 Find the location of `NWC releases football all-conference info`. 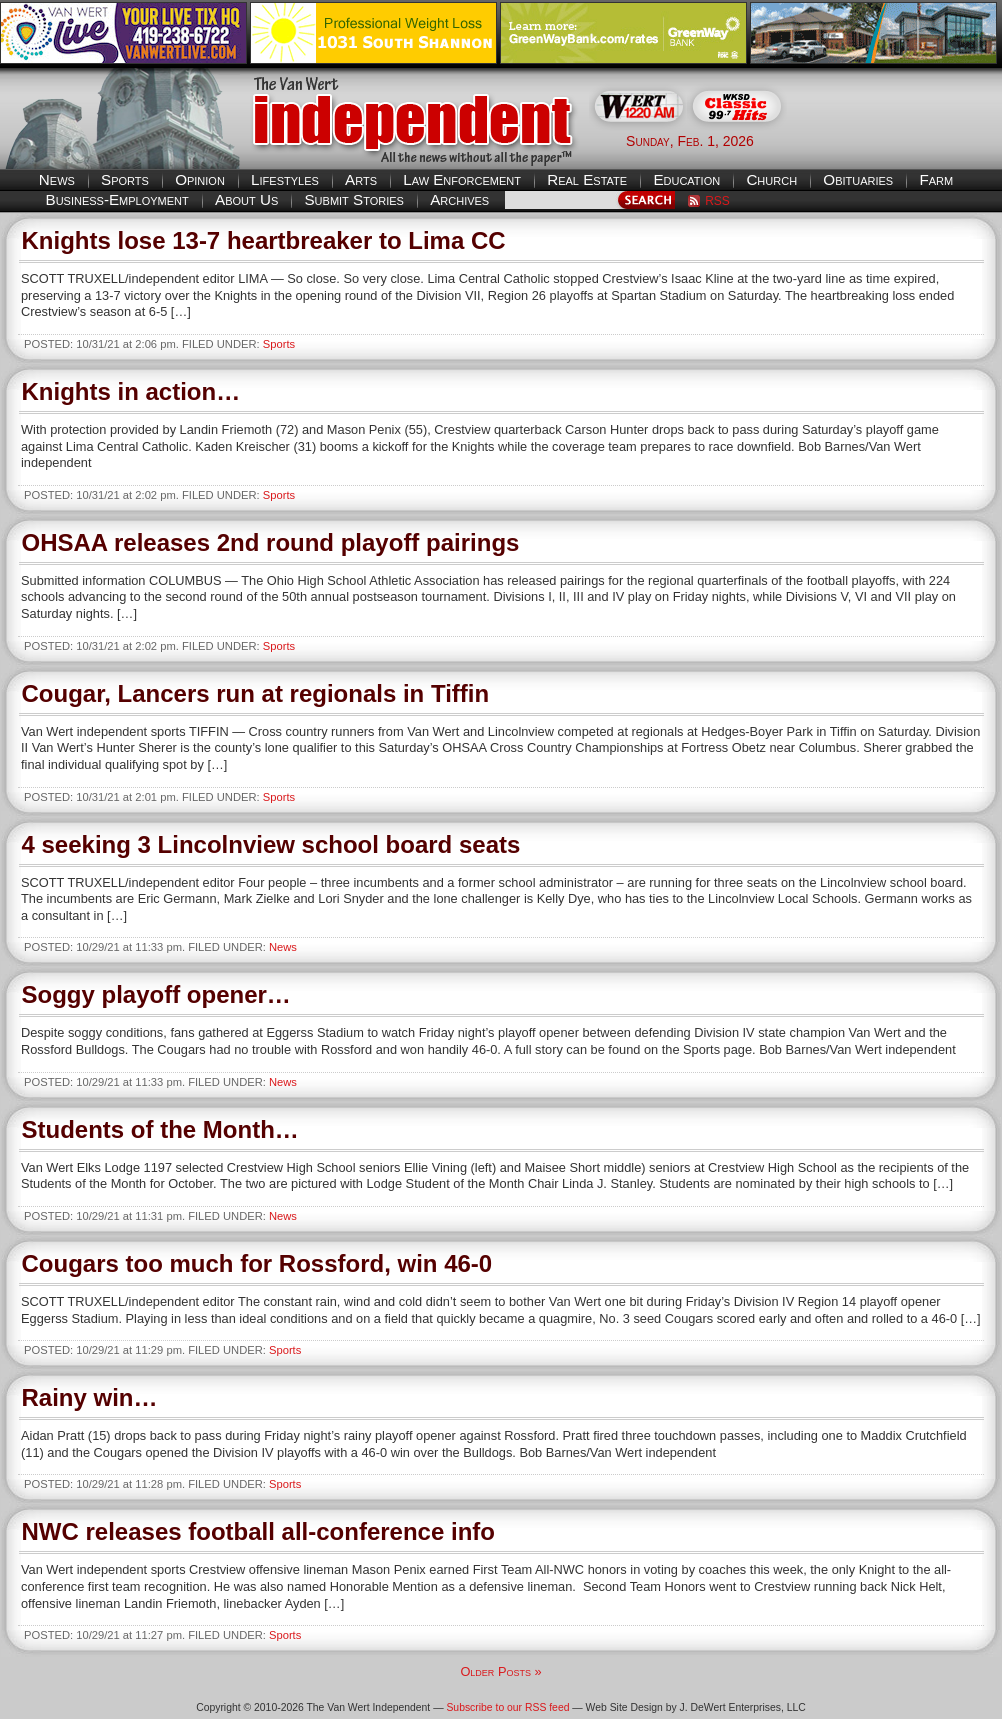

NWC releases football all-conference info is located at coordinates (258, 1531).